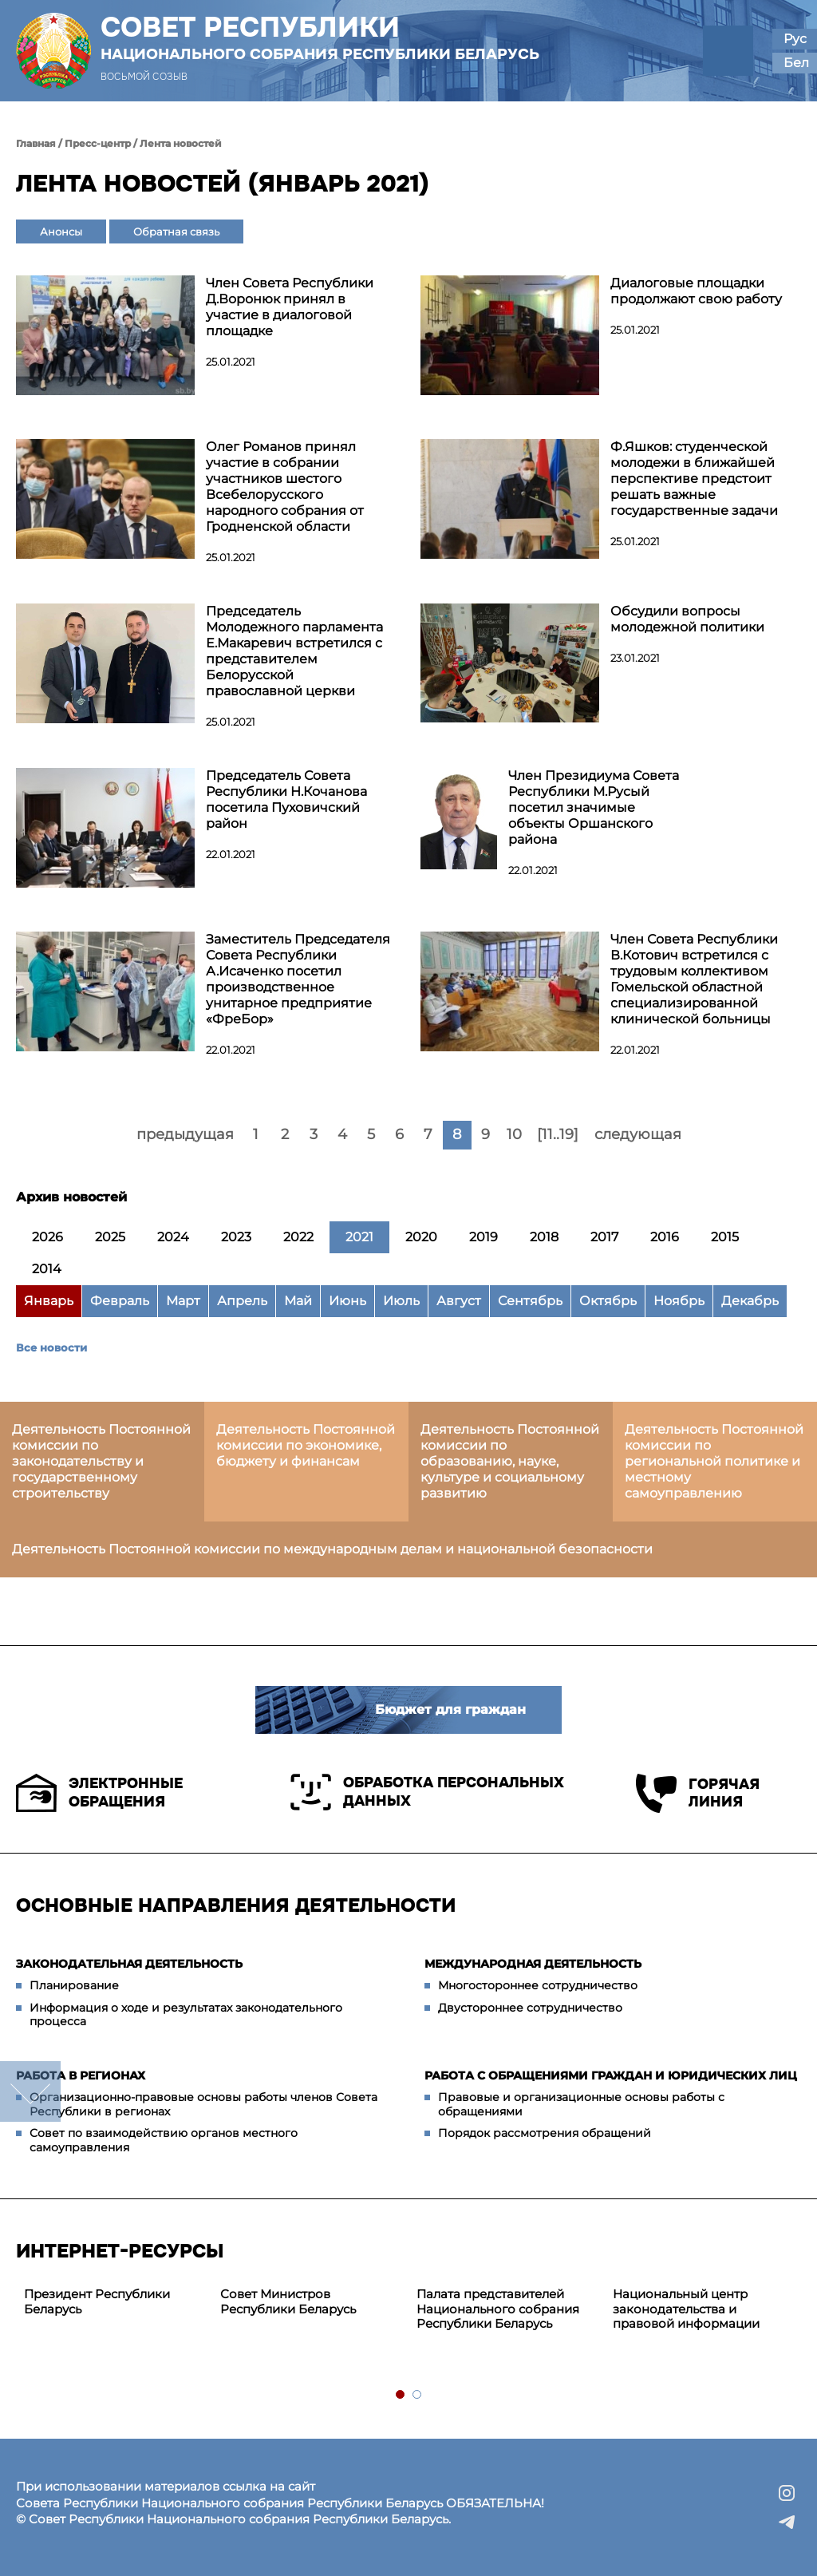  I want to click on 1 [tab], so click(401, 2395).